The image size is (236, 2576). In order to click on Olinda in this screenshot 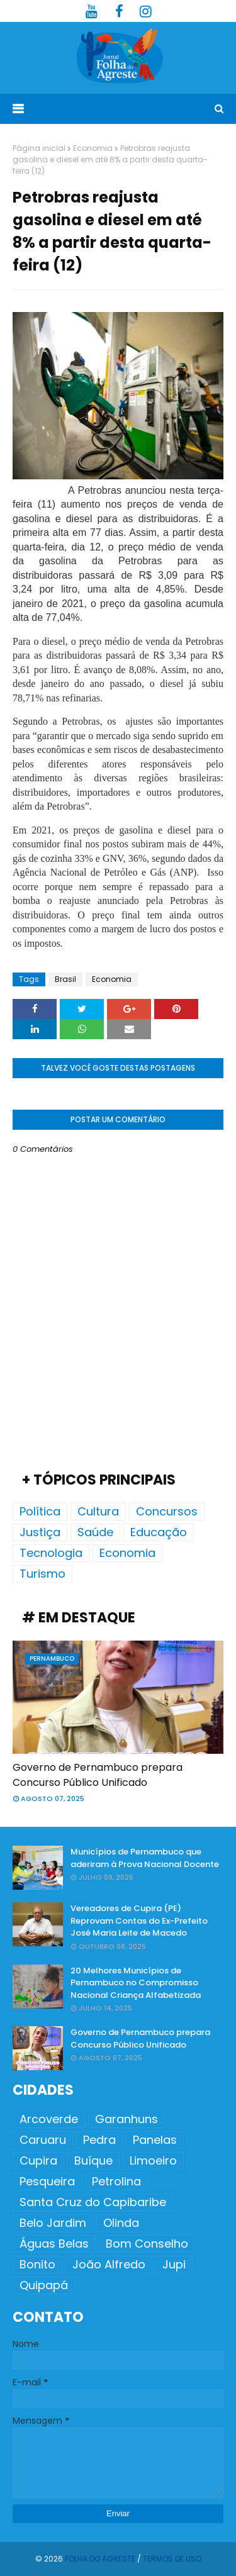, I will do `click(121, 2223)`.